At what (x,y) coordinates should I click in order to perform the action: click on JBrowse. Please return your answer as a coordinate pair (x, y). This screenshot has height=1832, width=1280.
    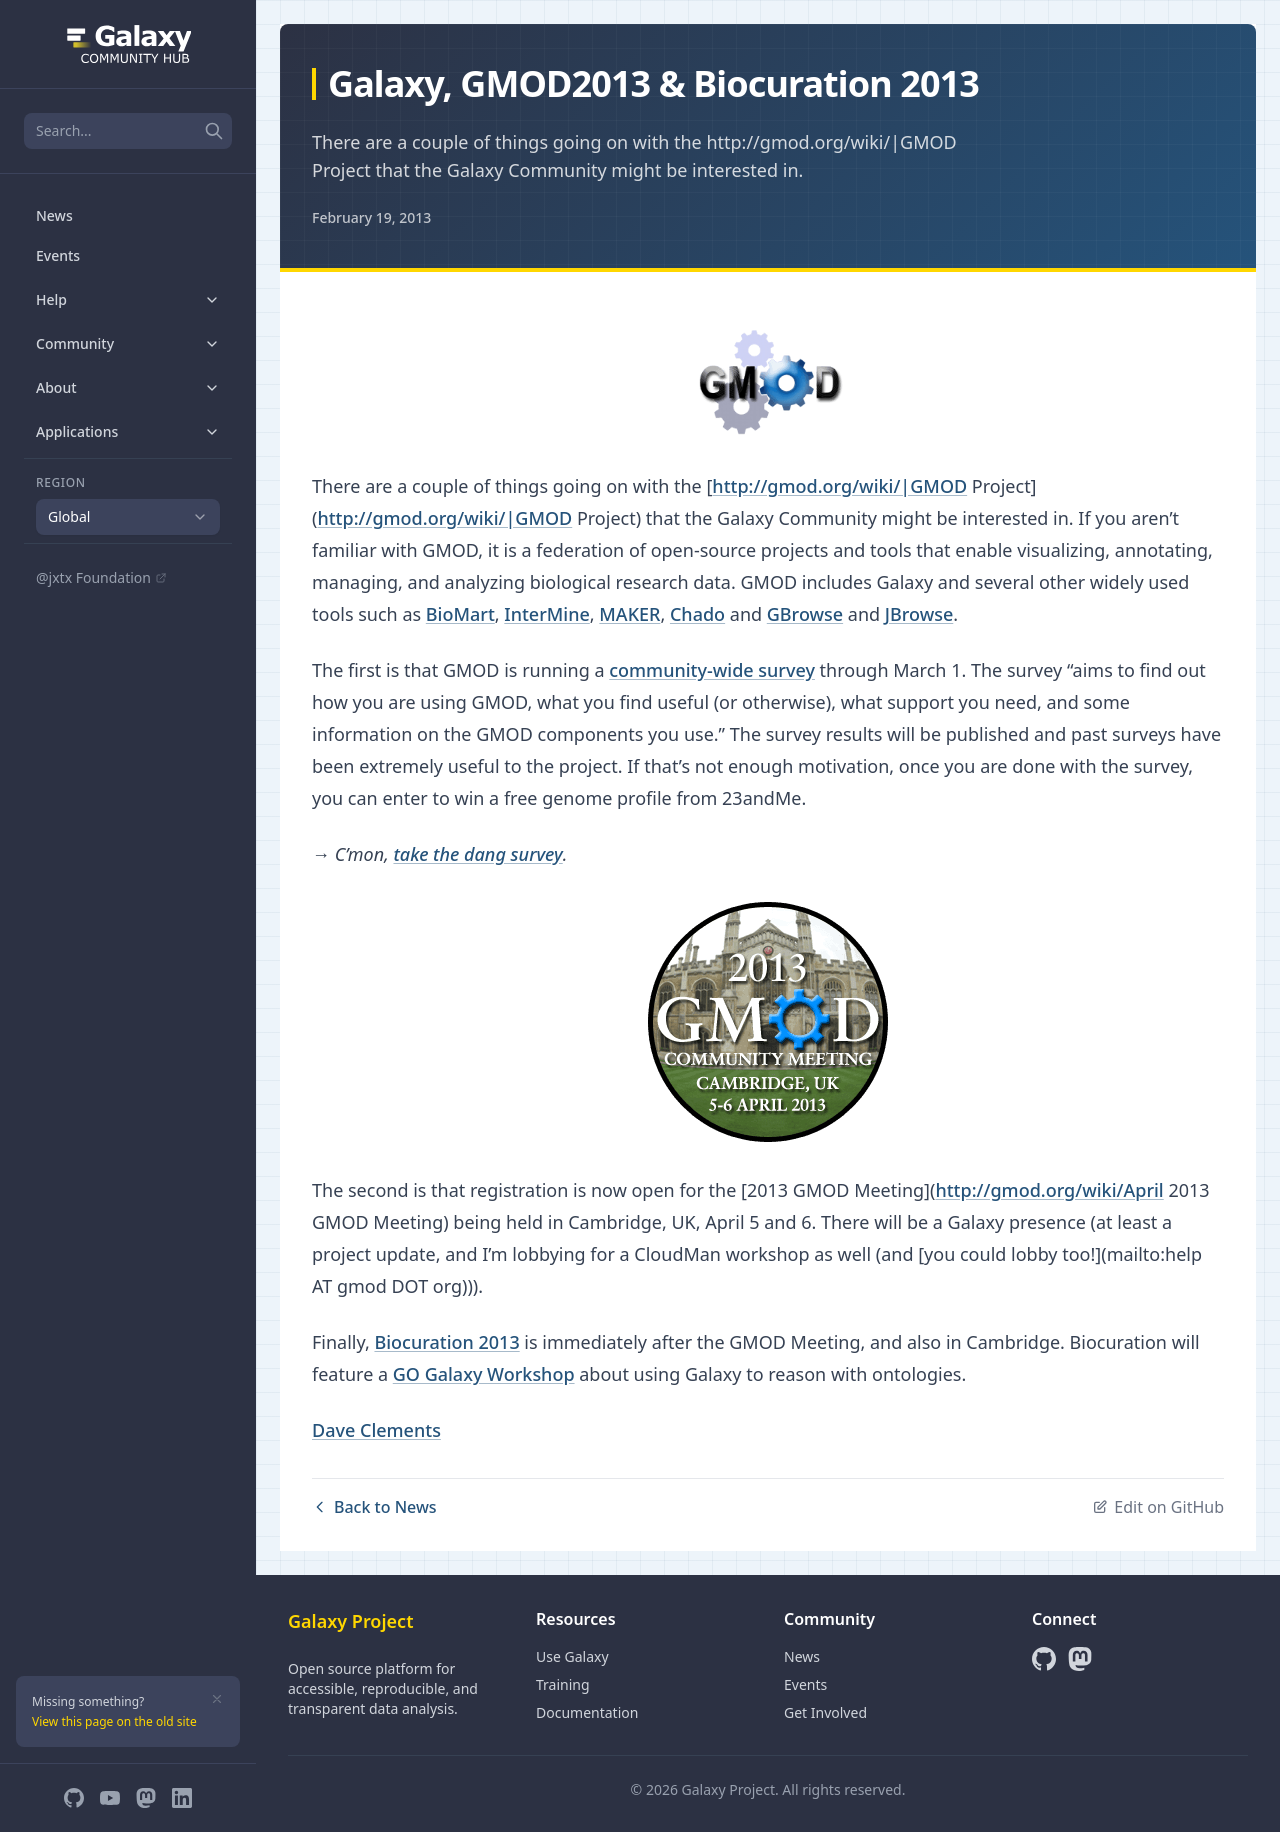
    Looking at the image, I should click on (919, 614).